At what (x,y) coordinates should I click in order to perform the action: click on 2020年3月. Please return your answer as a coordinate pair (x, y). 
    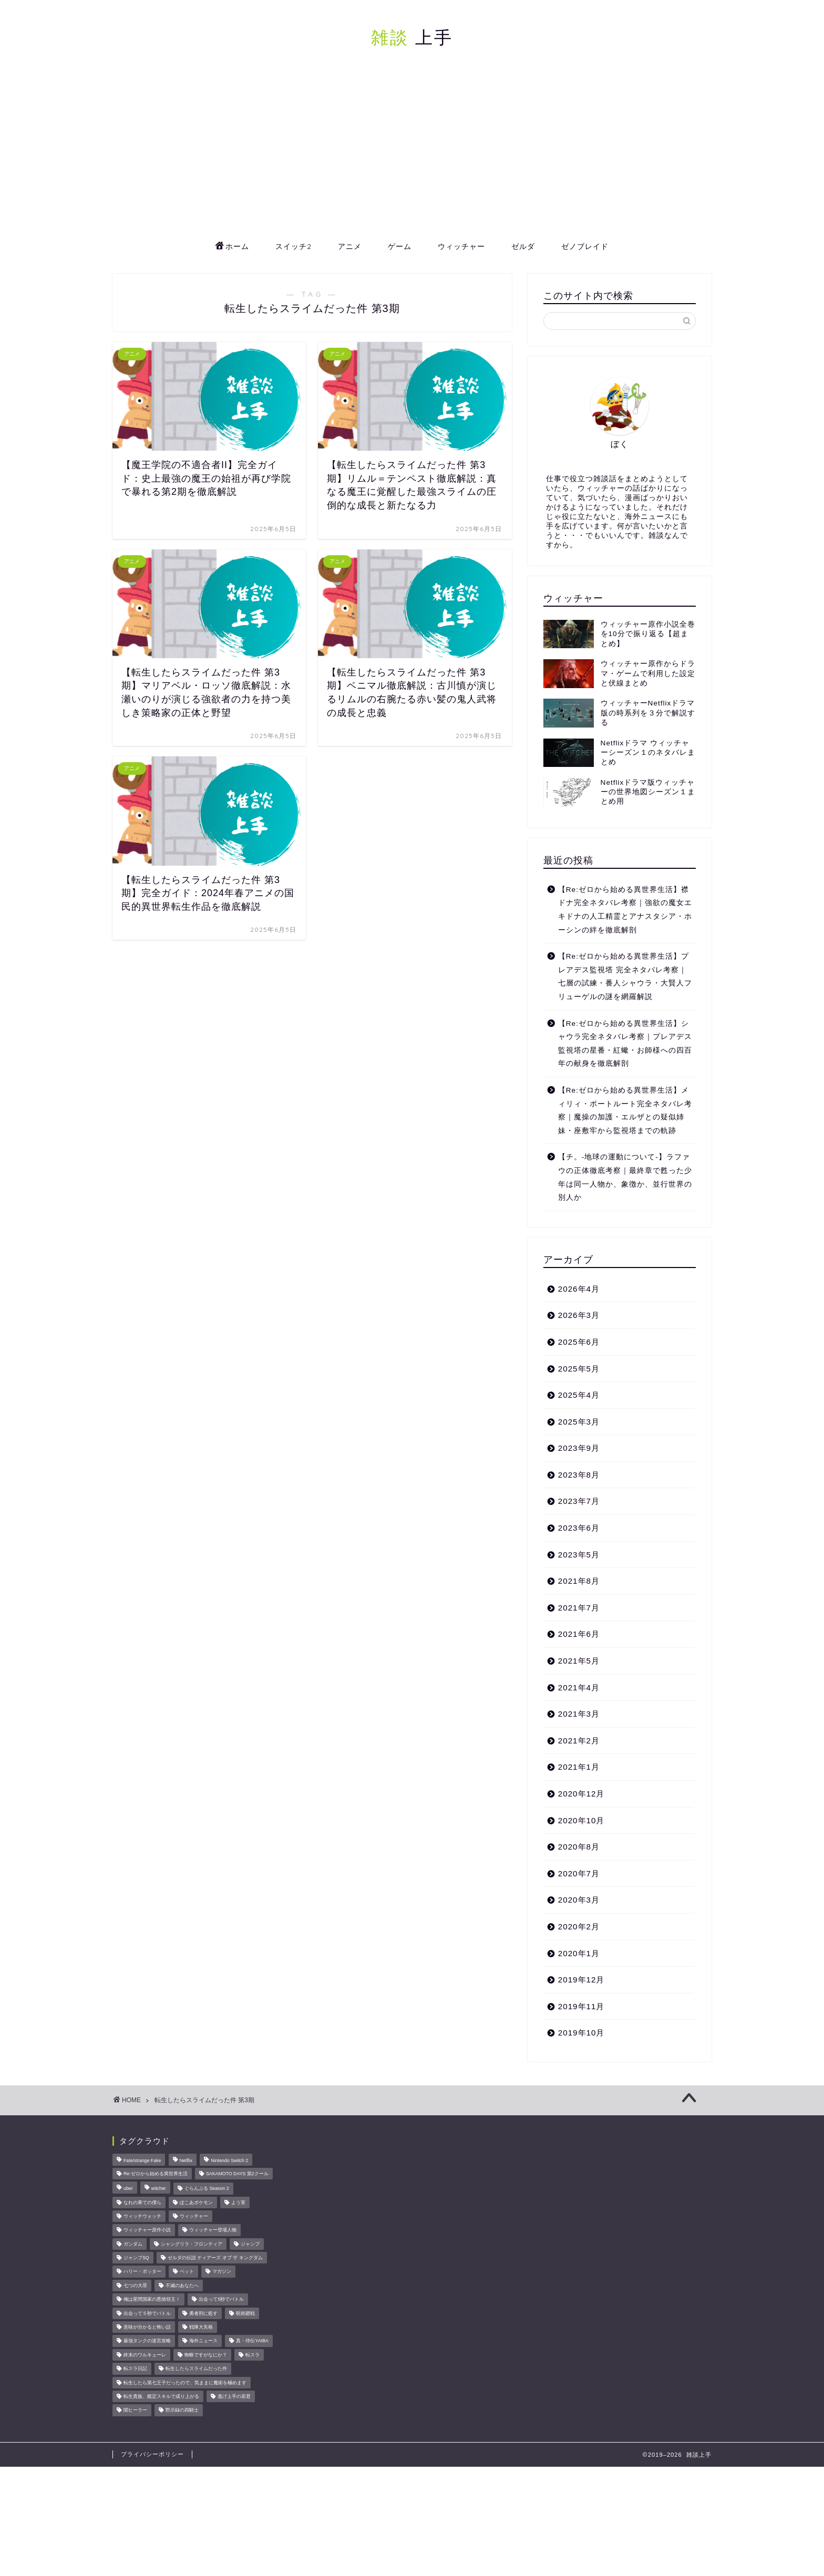
    Looking at the image, I should click on (579, 1899).